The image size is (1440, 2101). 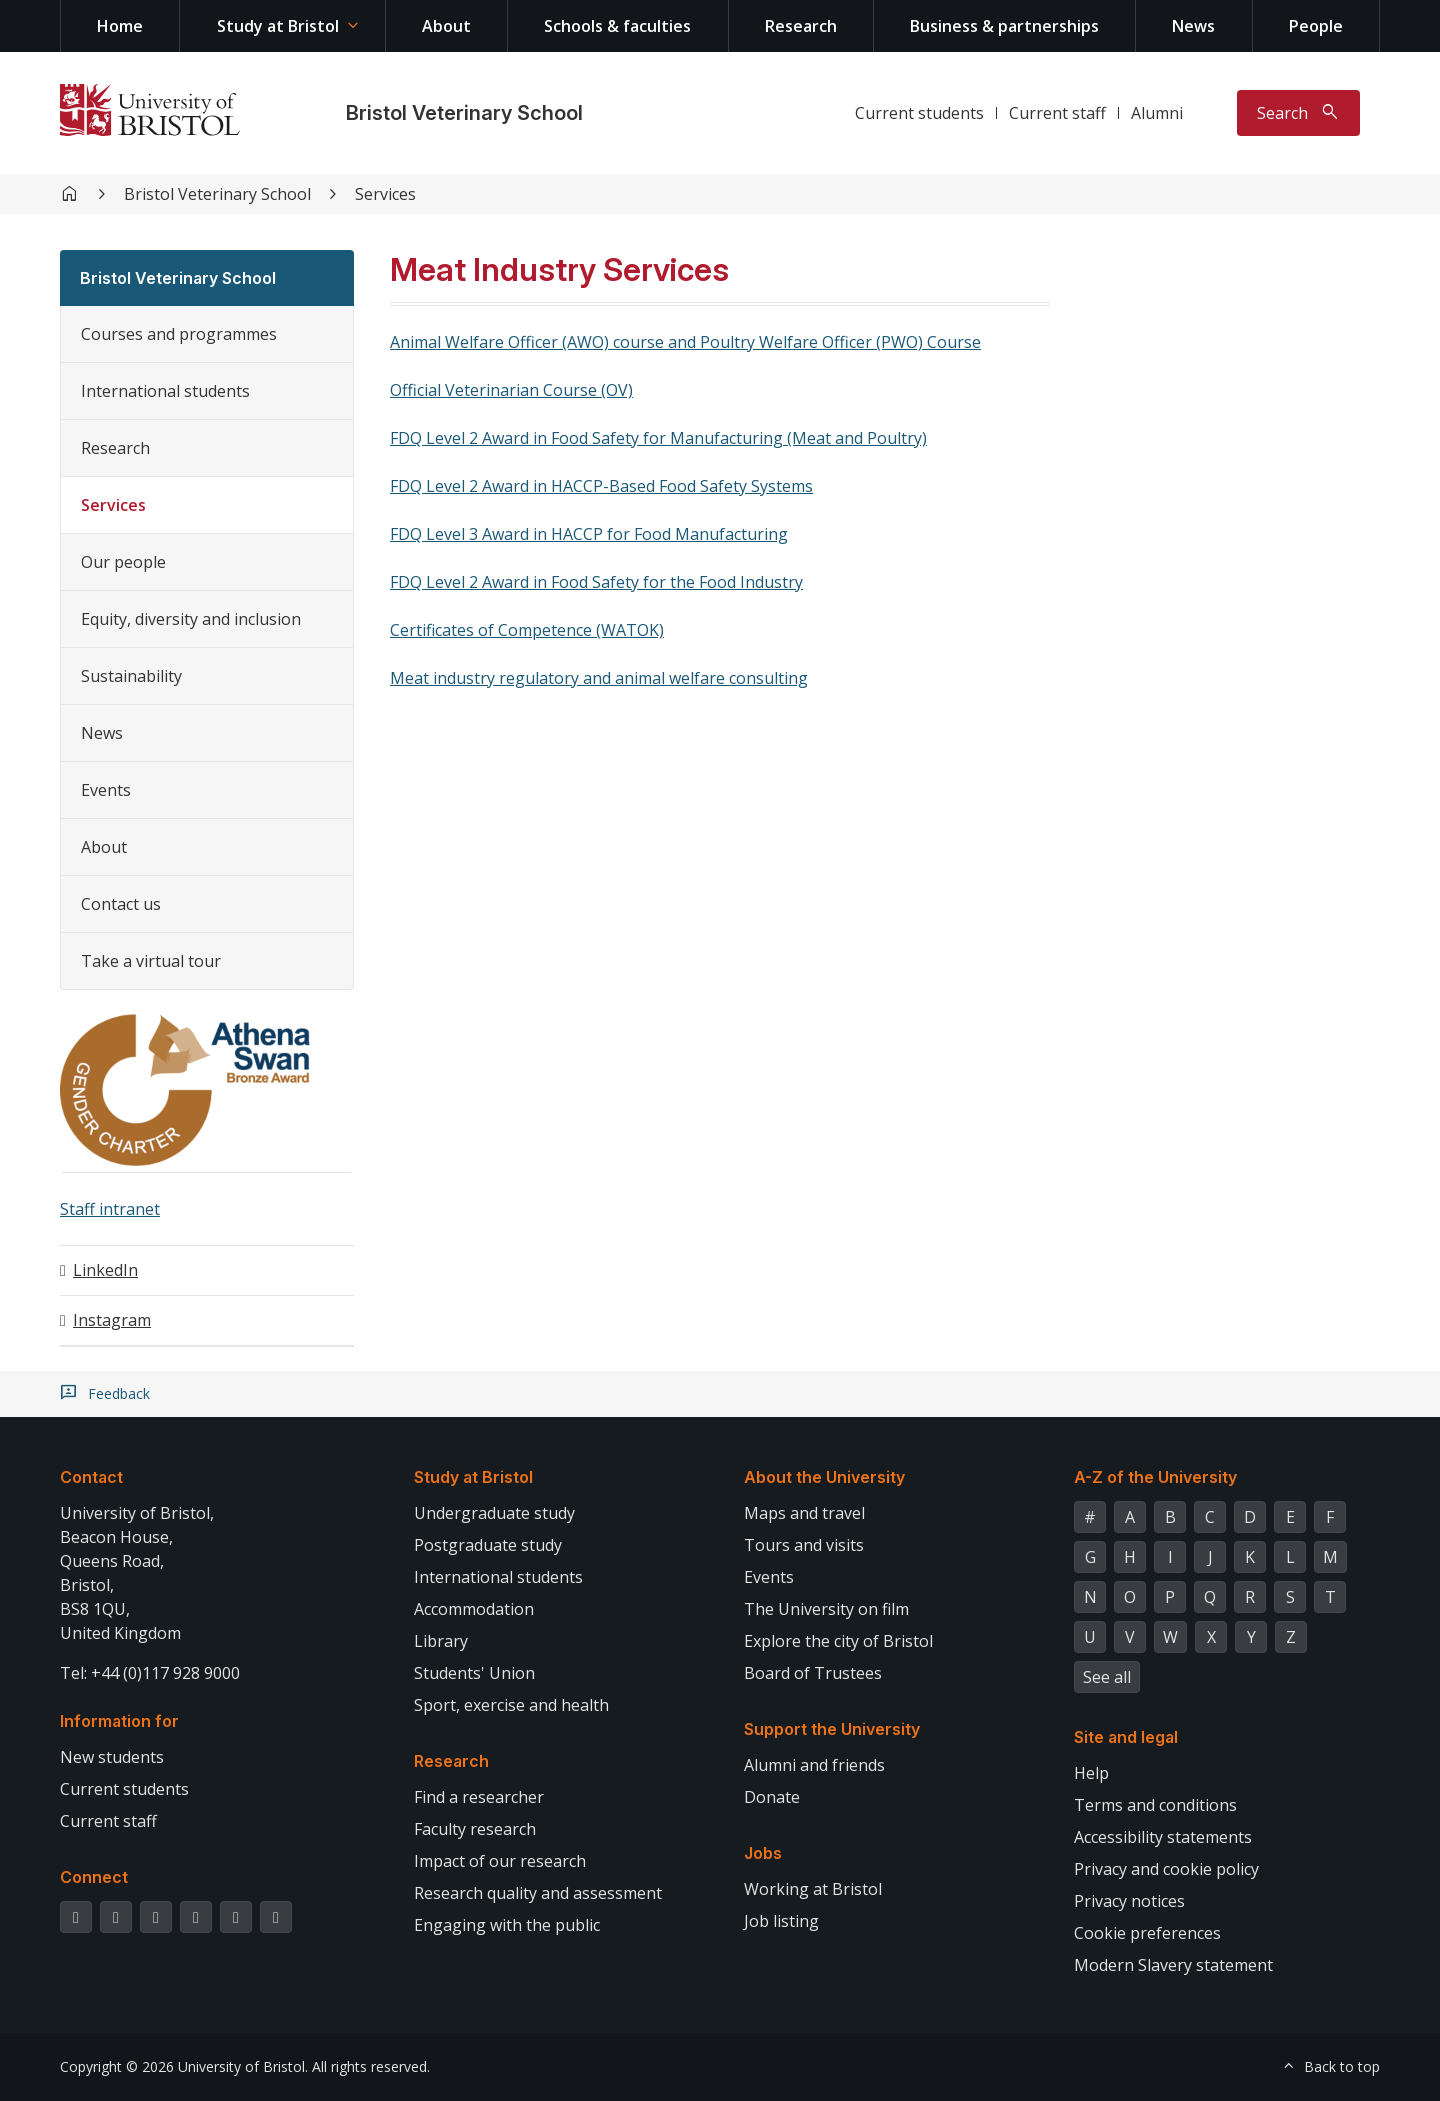 I want to click on Official Veterinarian Course (OV), so click(x=511, y=390).